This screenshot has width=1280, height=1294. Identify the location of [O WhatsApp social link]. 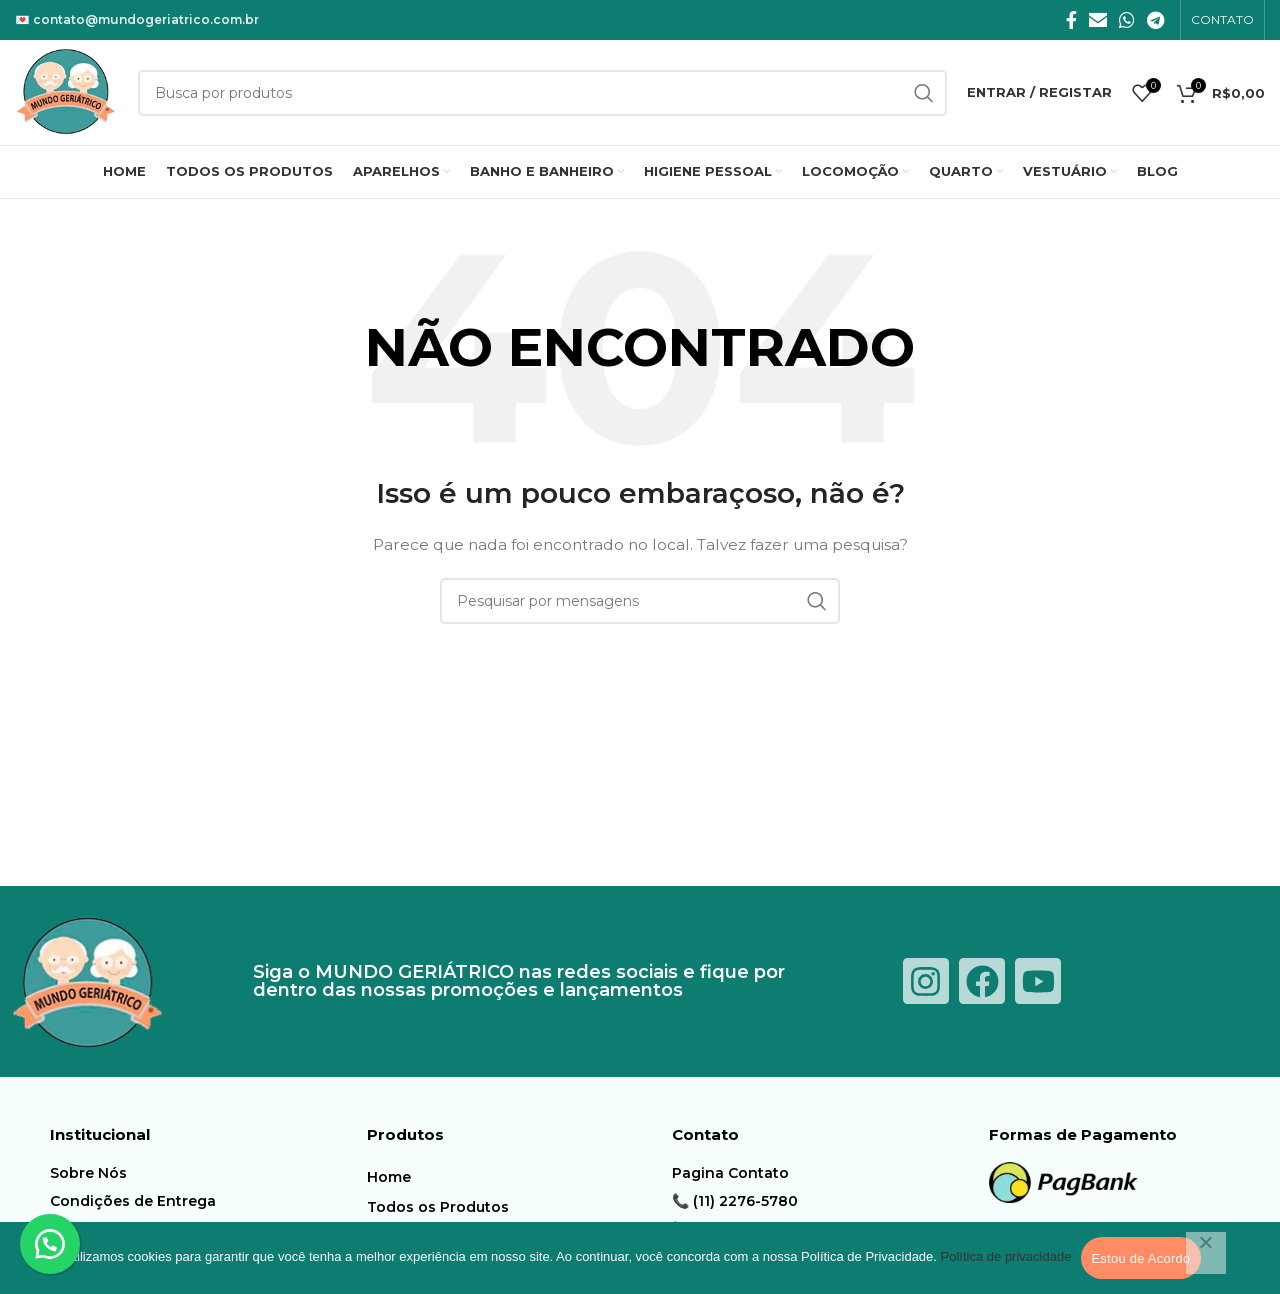
(1127, 20).